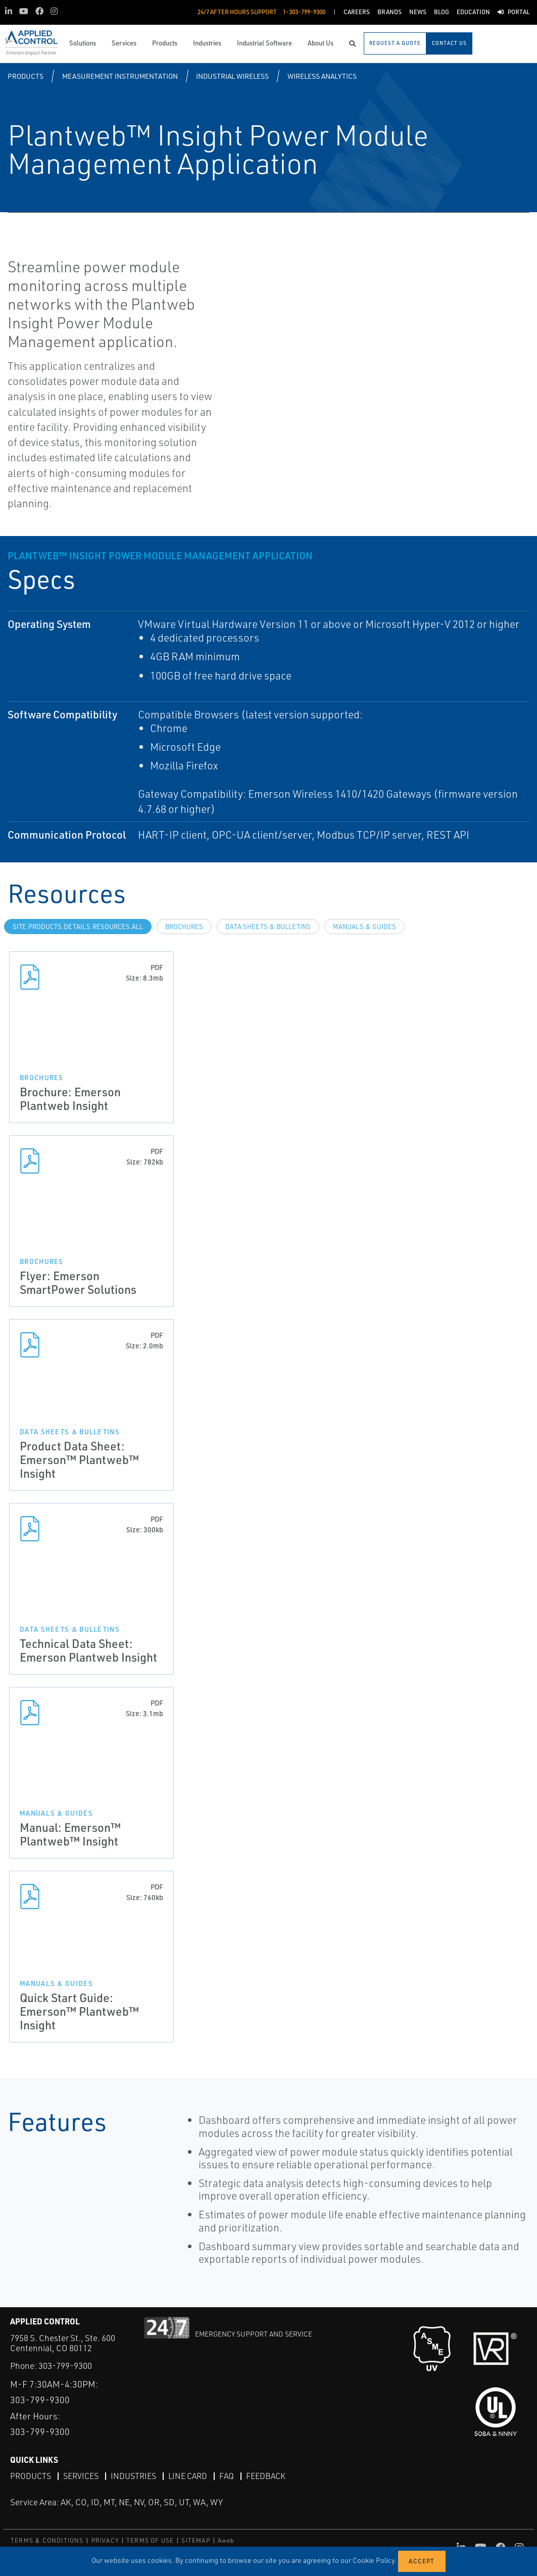  Describe the element at coordinates (78, 926) in the screenshot. I see `site.Products.Details.Resources.All [tab]` at that location.